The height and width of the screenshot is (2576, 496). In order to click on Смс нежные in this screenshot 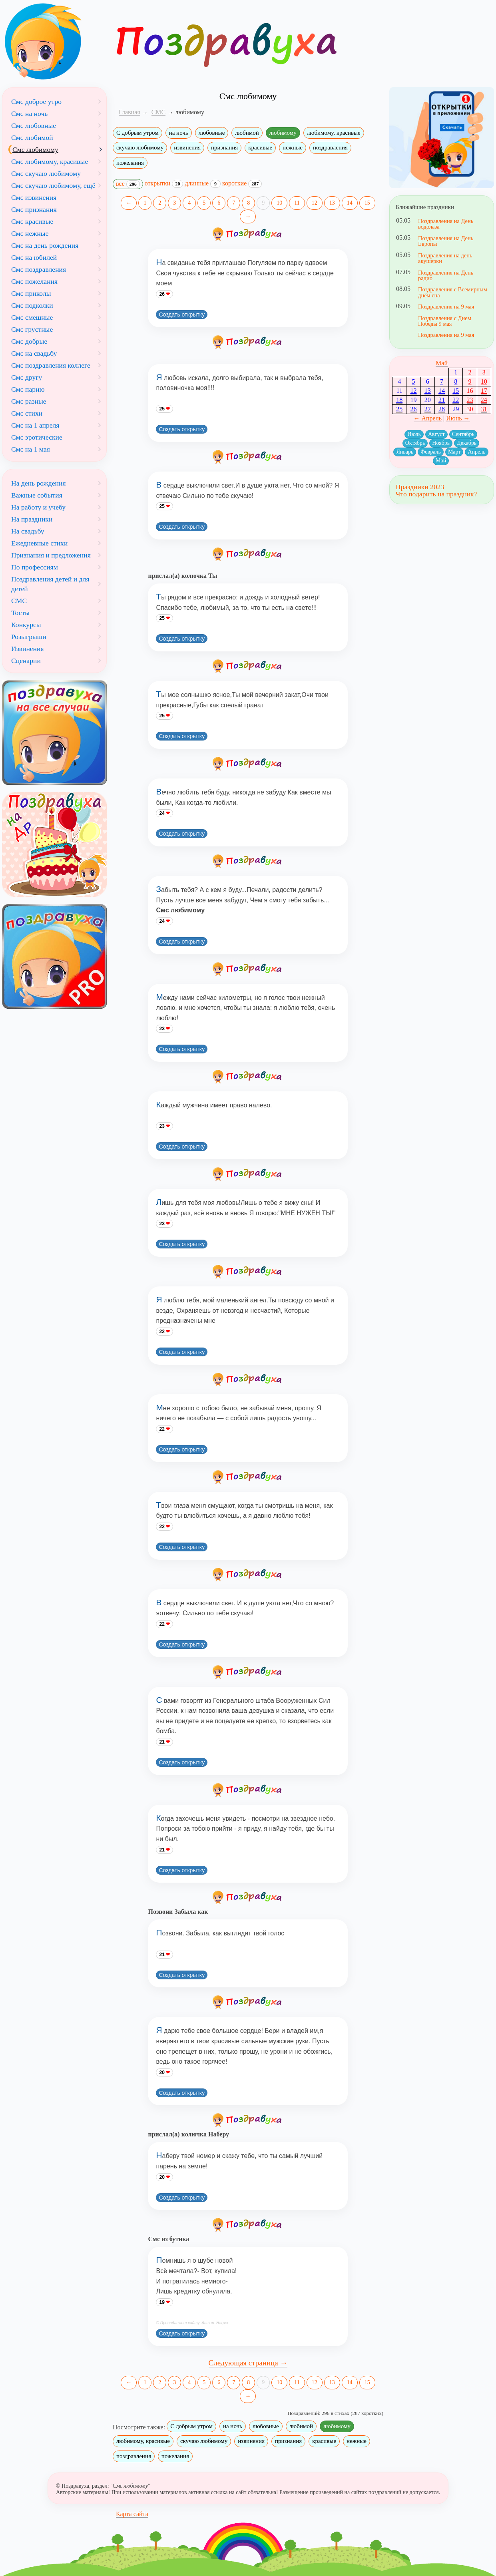, I will do `click(30, 233)`.